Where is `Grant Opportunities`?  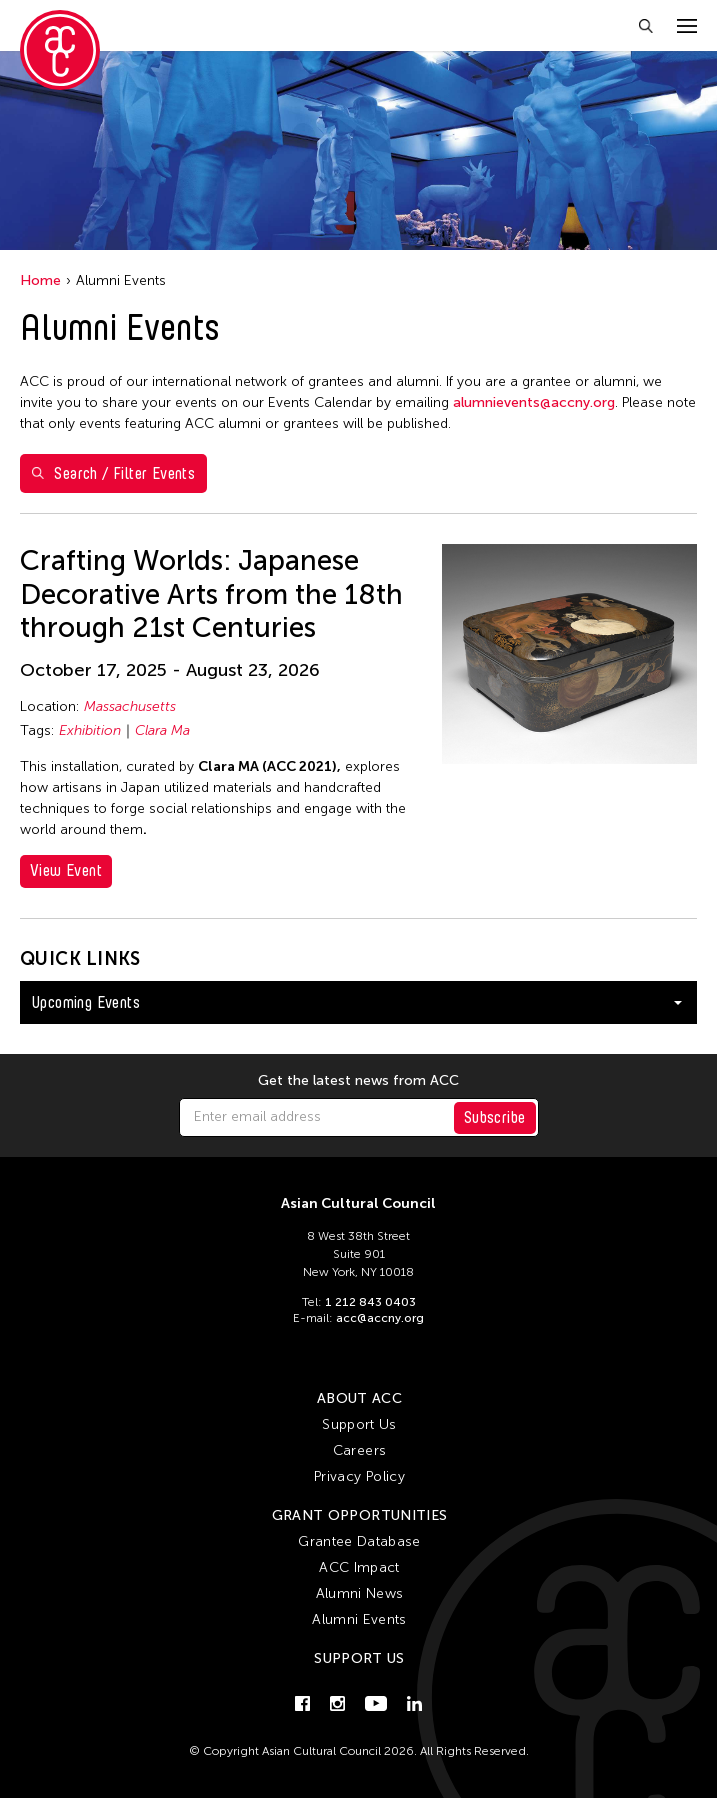 Grant Opportunities is located at coordinates (360, 1515).